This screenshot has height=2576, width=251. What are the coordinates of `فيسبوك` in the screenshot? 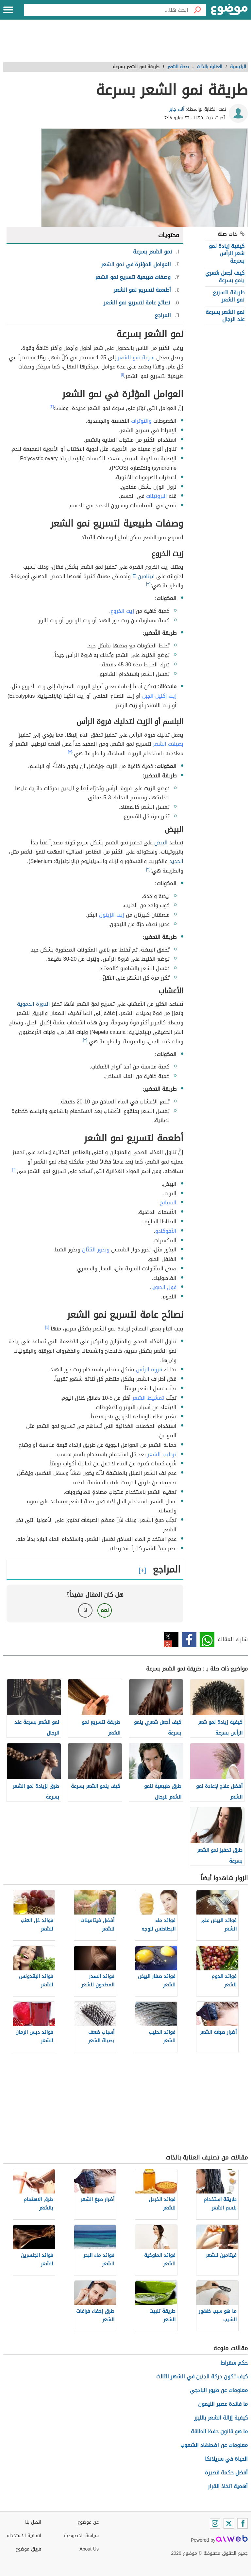 It's located at (189, 1639).